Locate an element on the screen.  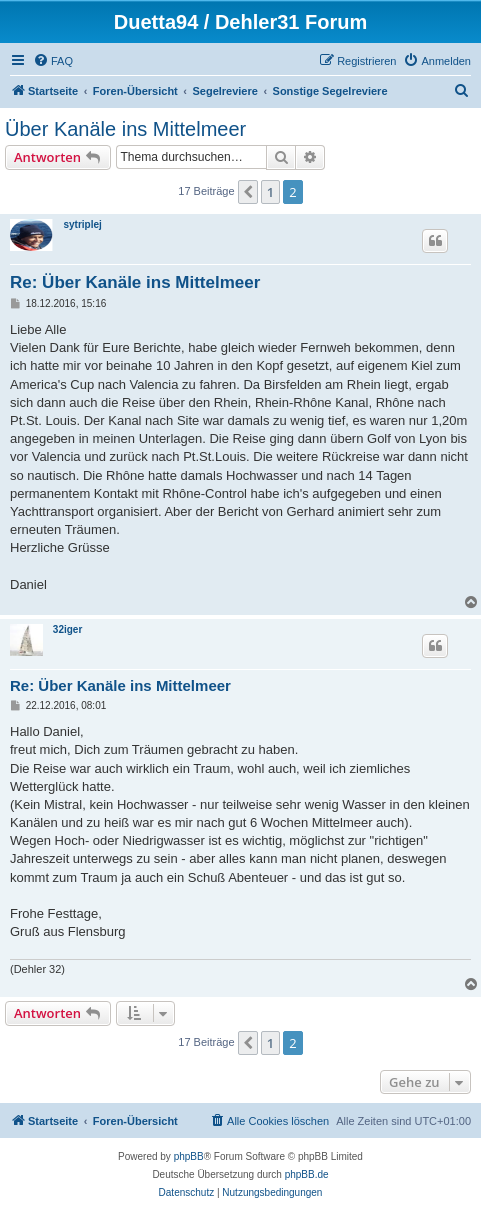
Über Kanäle ins Mittelmeer is located at coordinates (125, 129).